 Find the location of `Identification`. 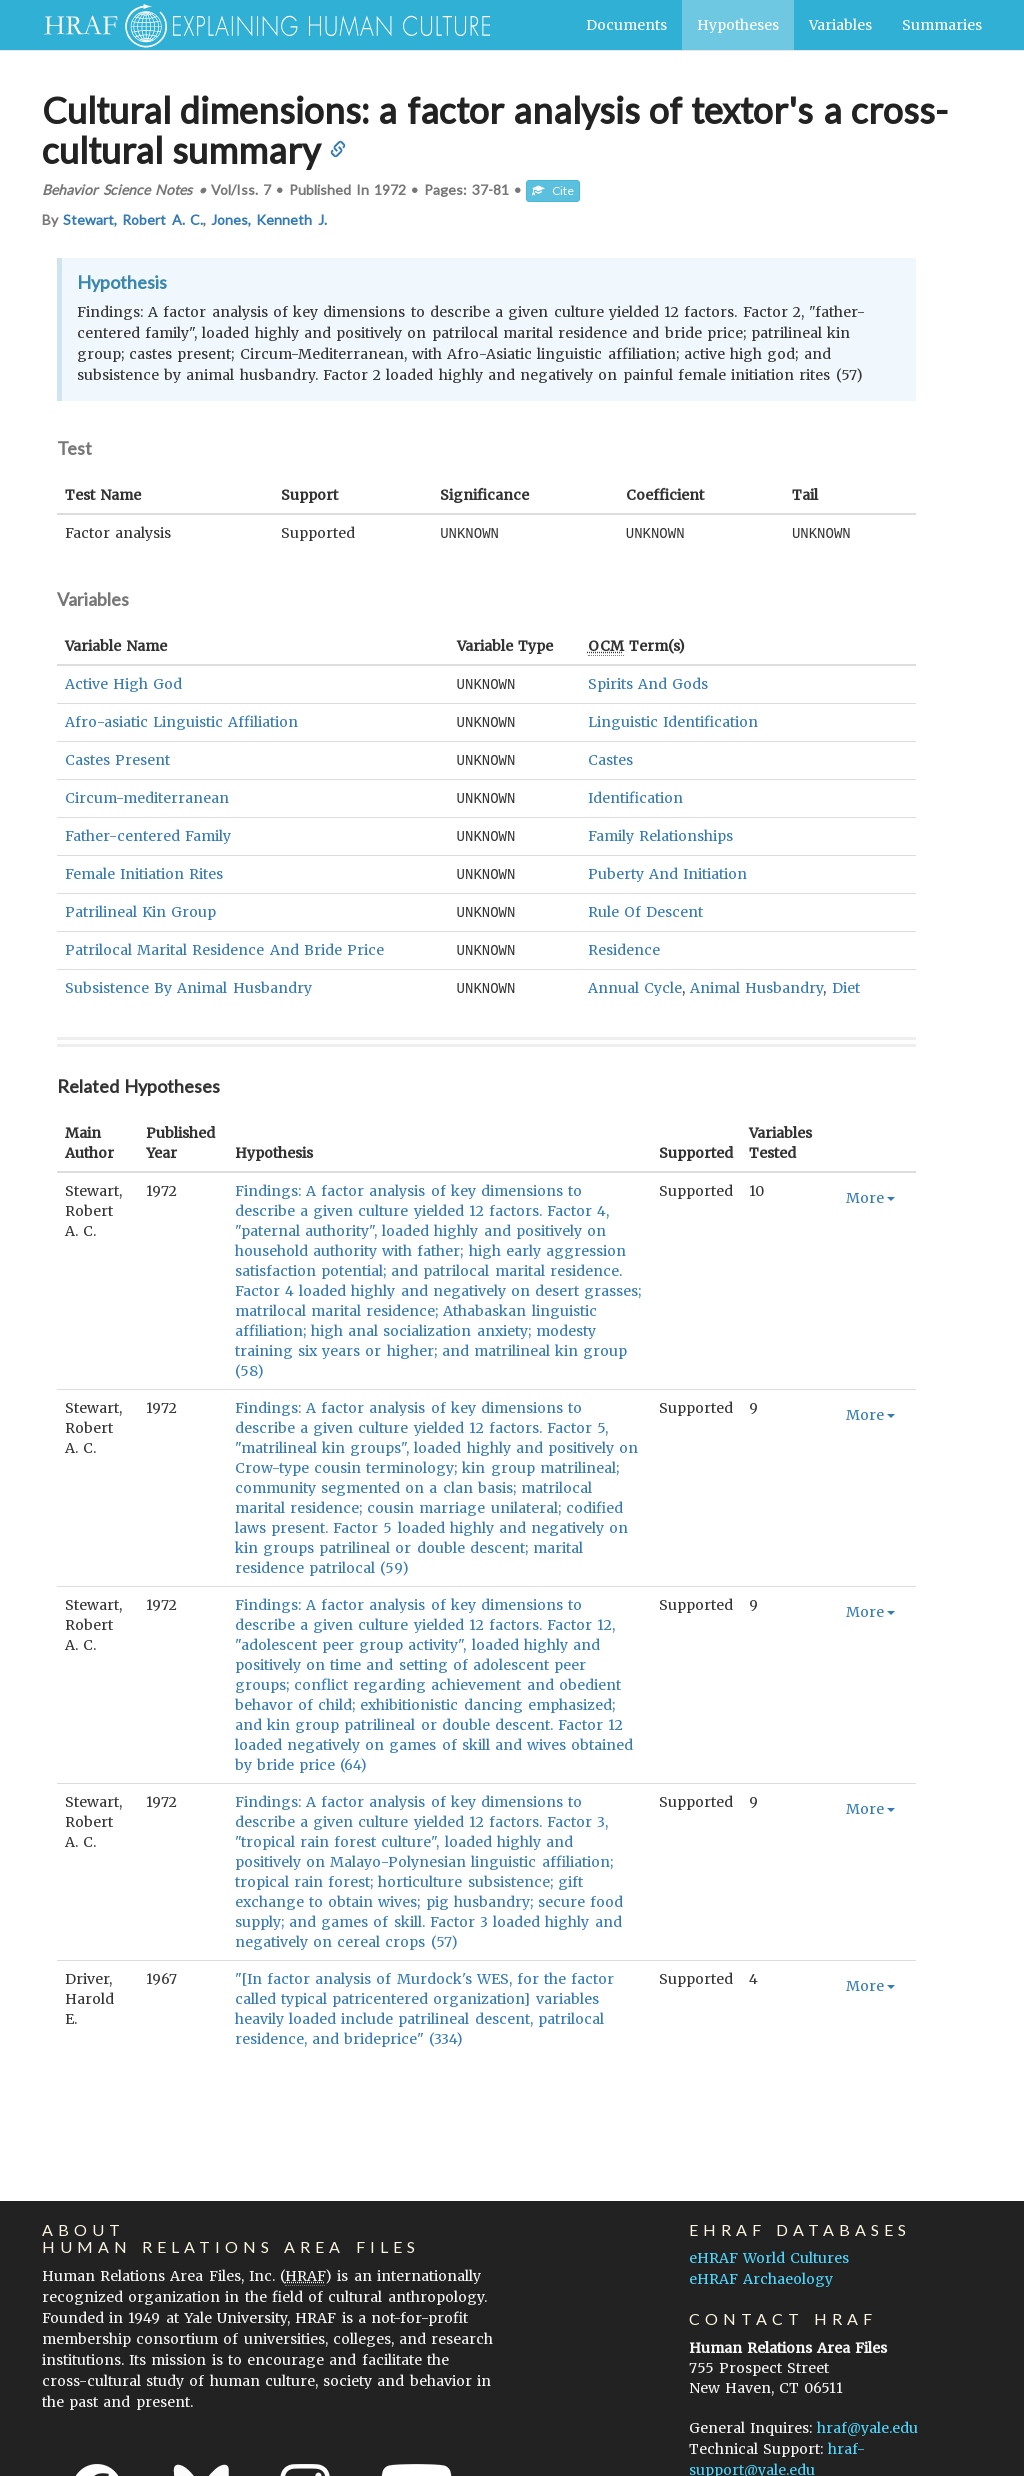

Identification is located at coordinates (635, 794).